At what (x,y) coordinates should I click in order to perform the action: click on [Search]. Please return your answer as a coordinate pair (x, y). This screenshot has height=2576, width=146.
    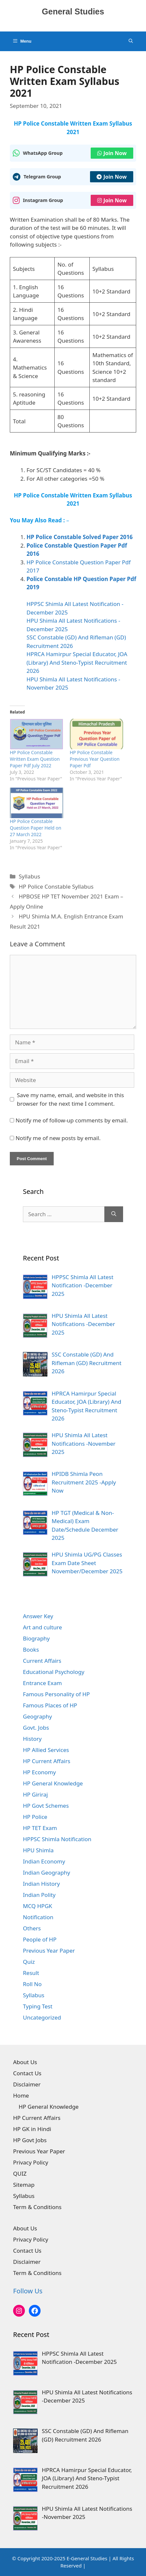
    Looking at the image, I should click on (113, 1214).